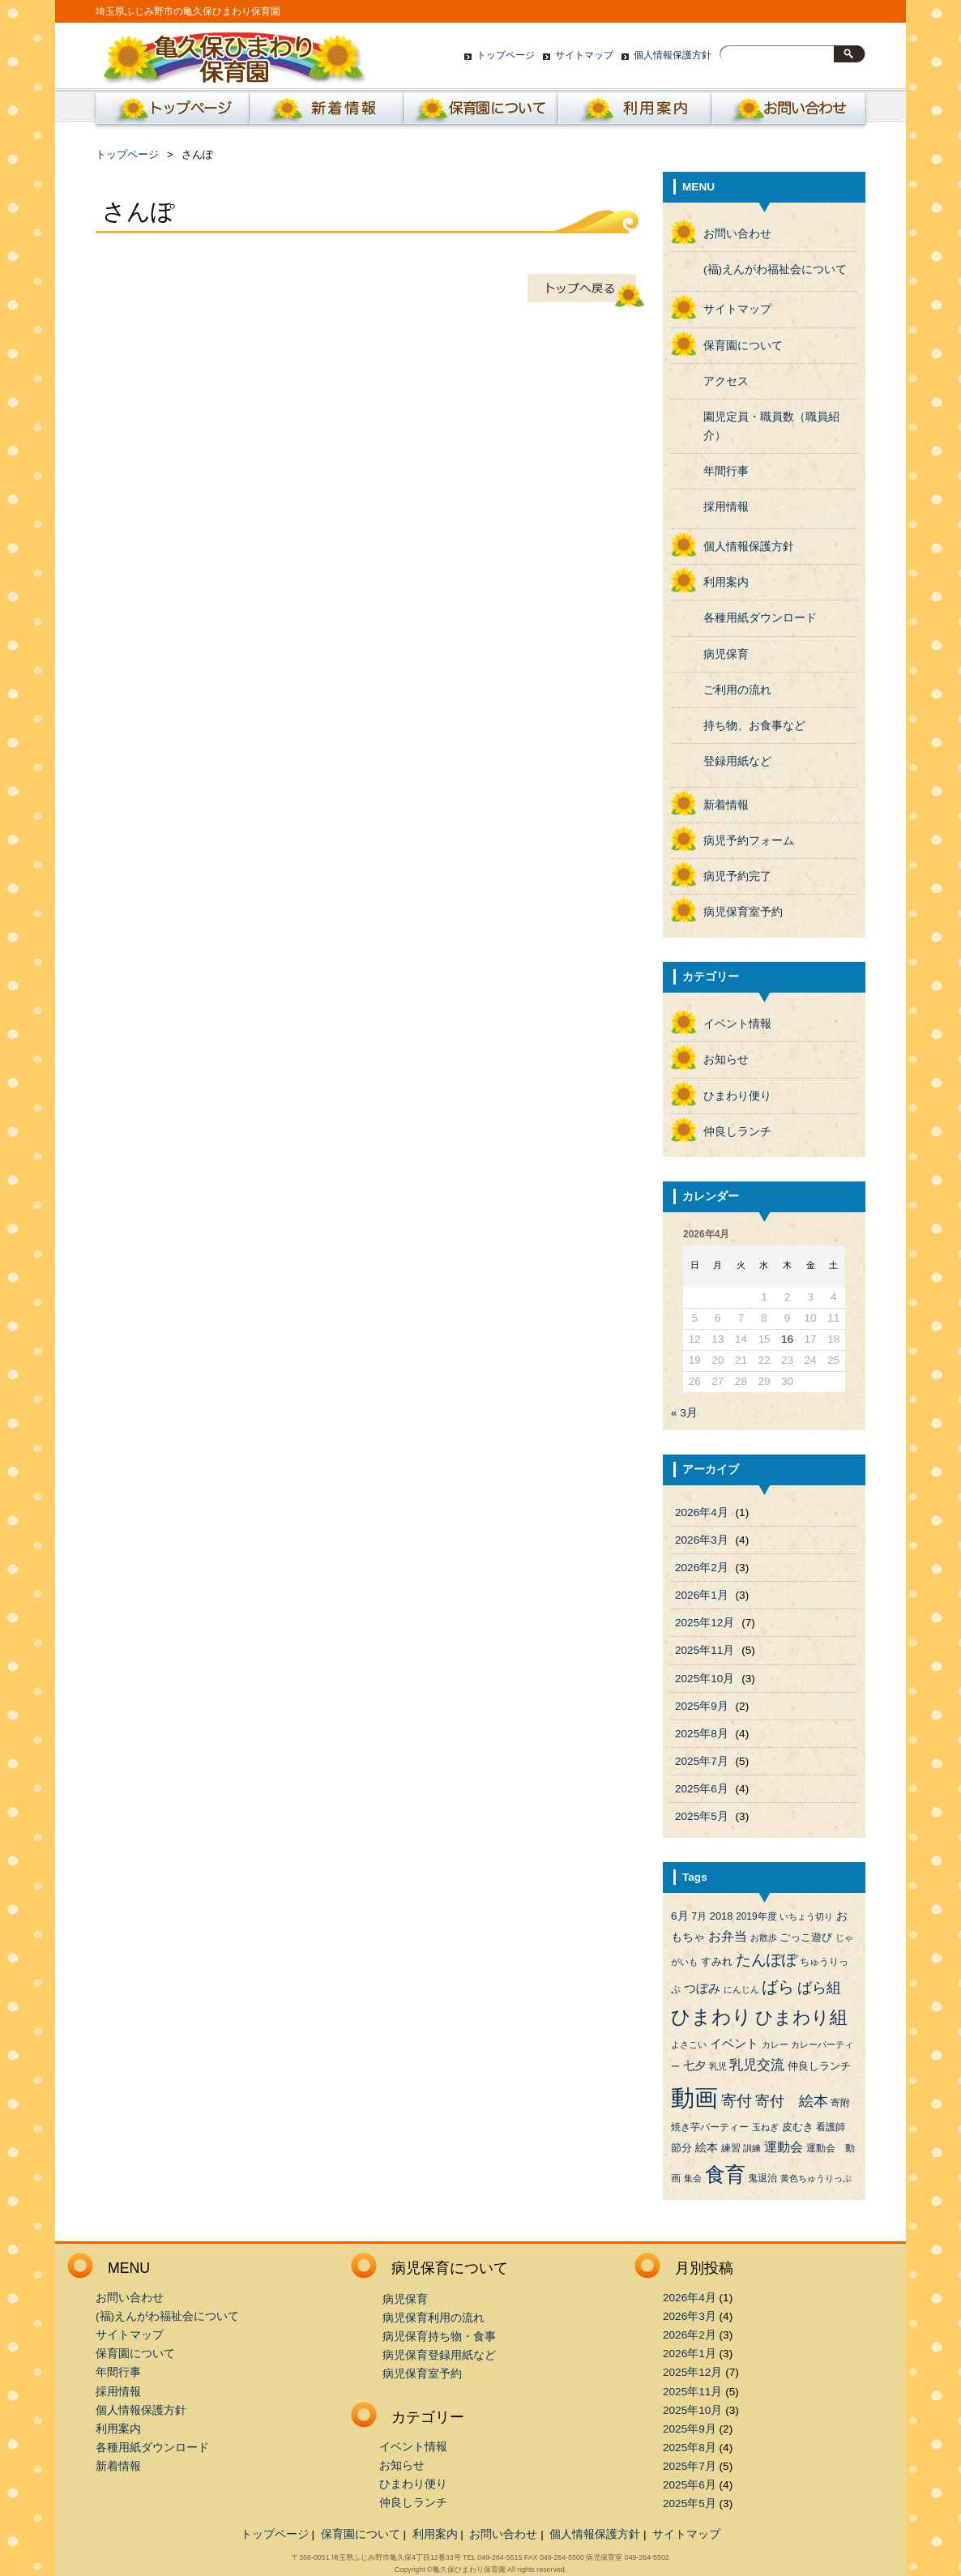 The height and width of the screenshot is (2576, 961). I want to click on 絵本 [絵本 (6個の項目)], so click(706, 2148).